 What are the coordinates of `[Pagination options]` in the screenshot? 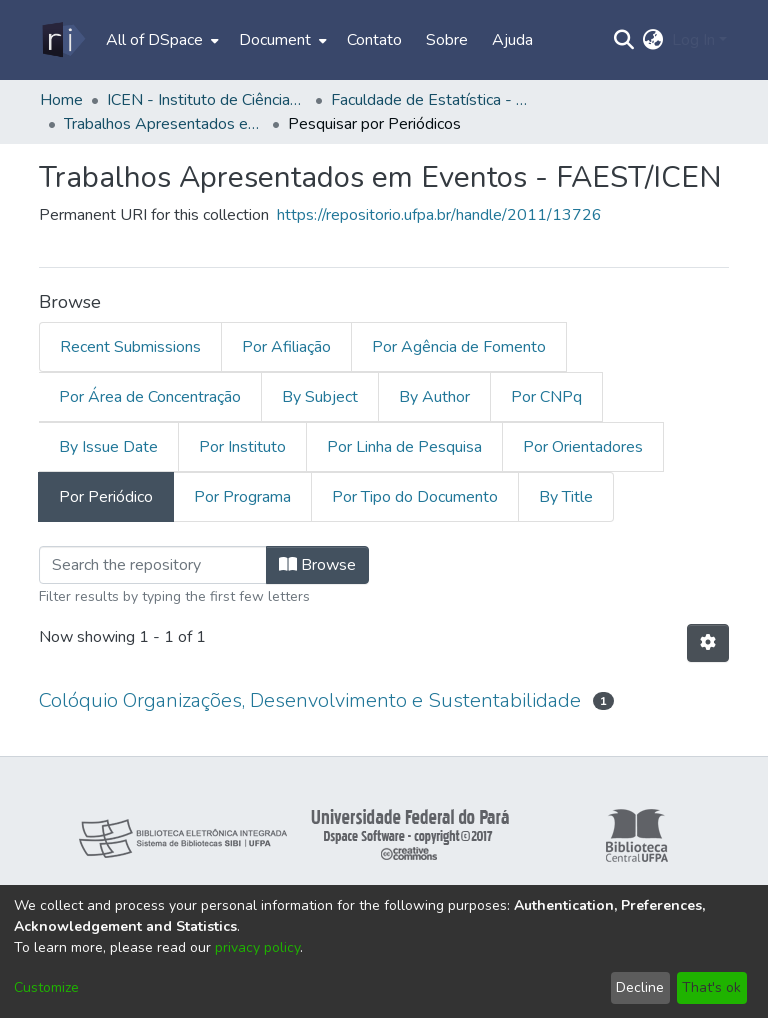 It's located at (708, 643).